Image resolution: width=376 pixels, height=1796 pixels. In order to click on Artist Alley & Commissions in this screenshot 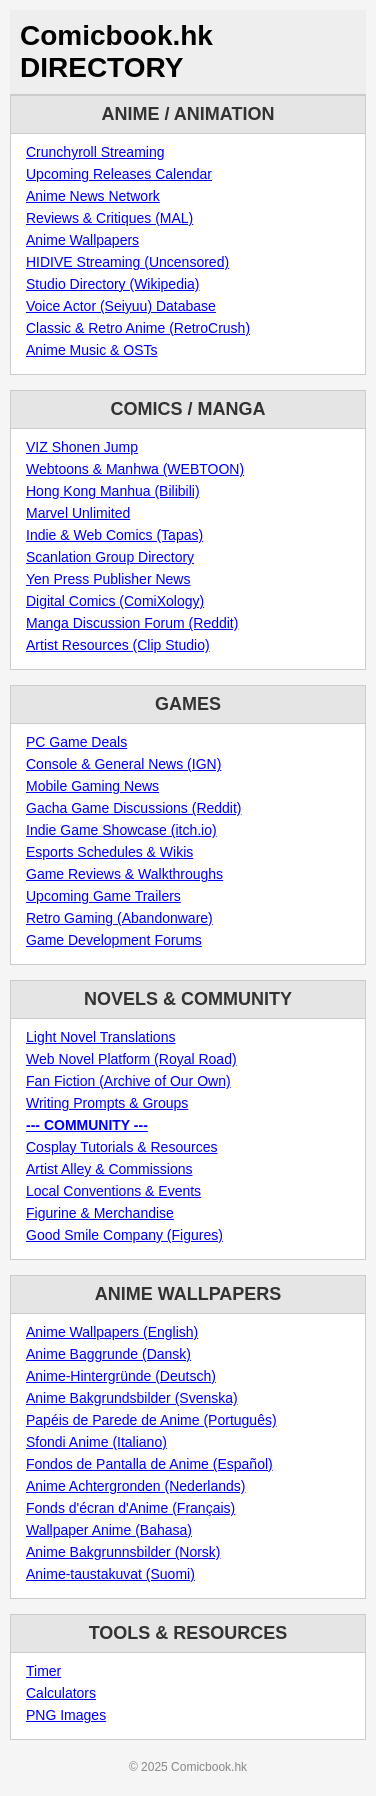, I will do `click(109, 1169)`.